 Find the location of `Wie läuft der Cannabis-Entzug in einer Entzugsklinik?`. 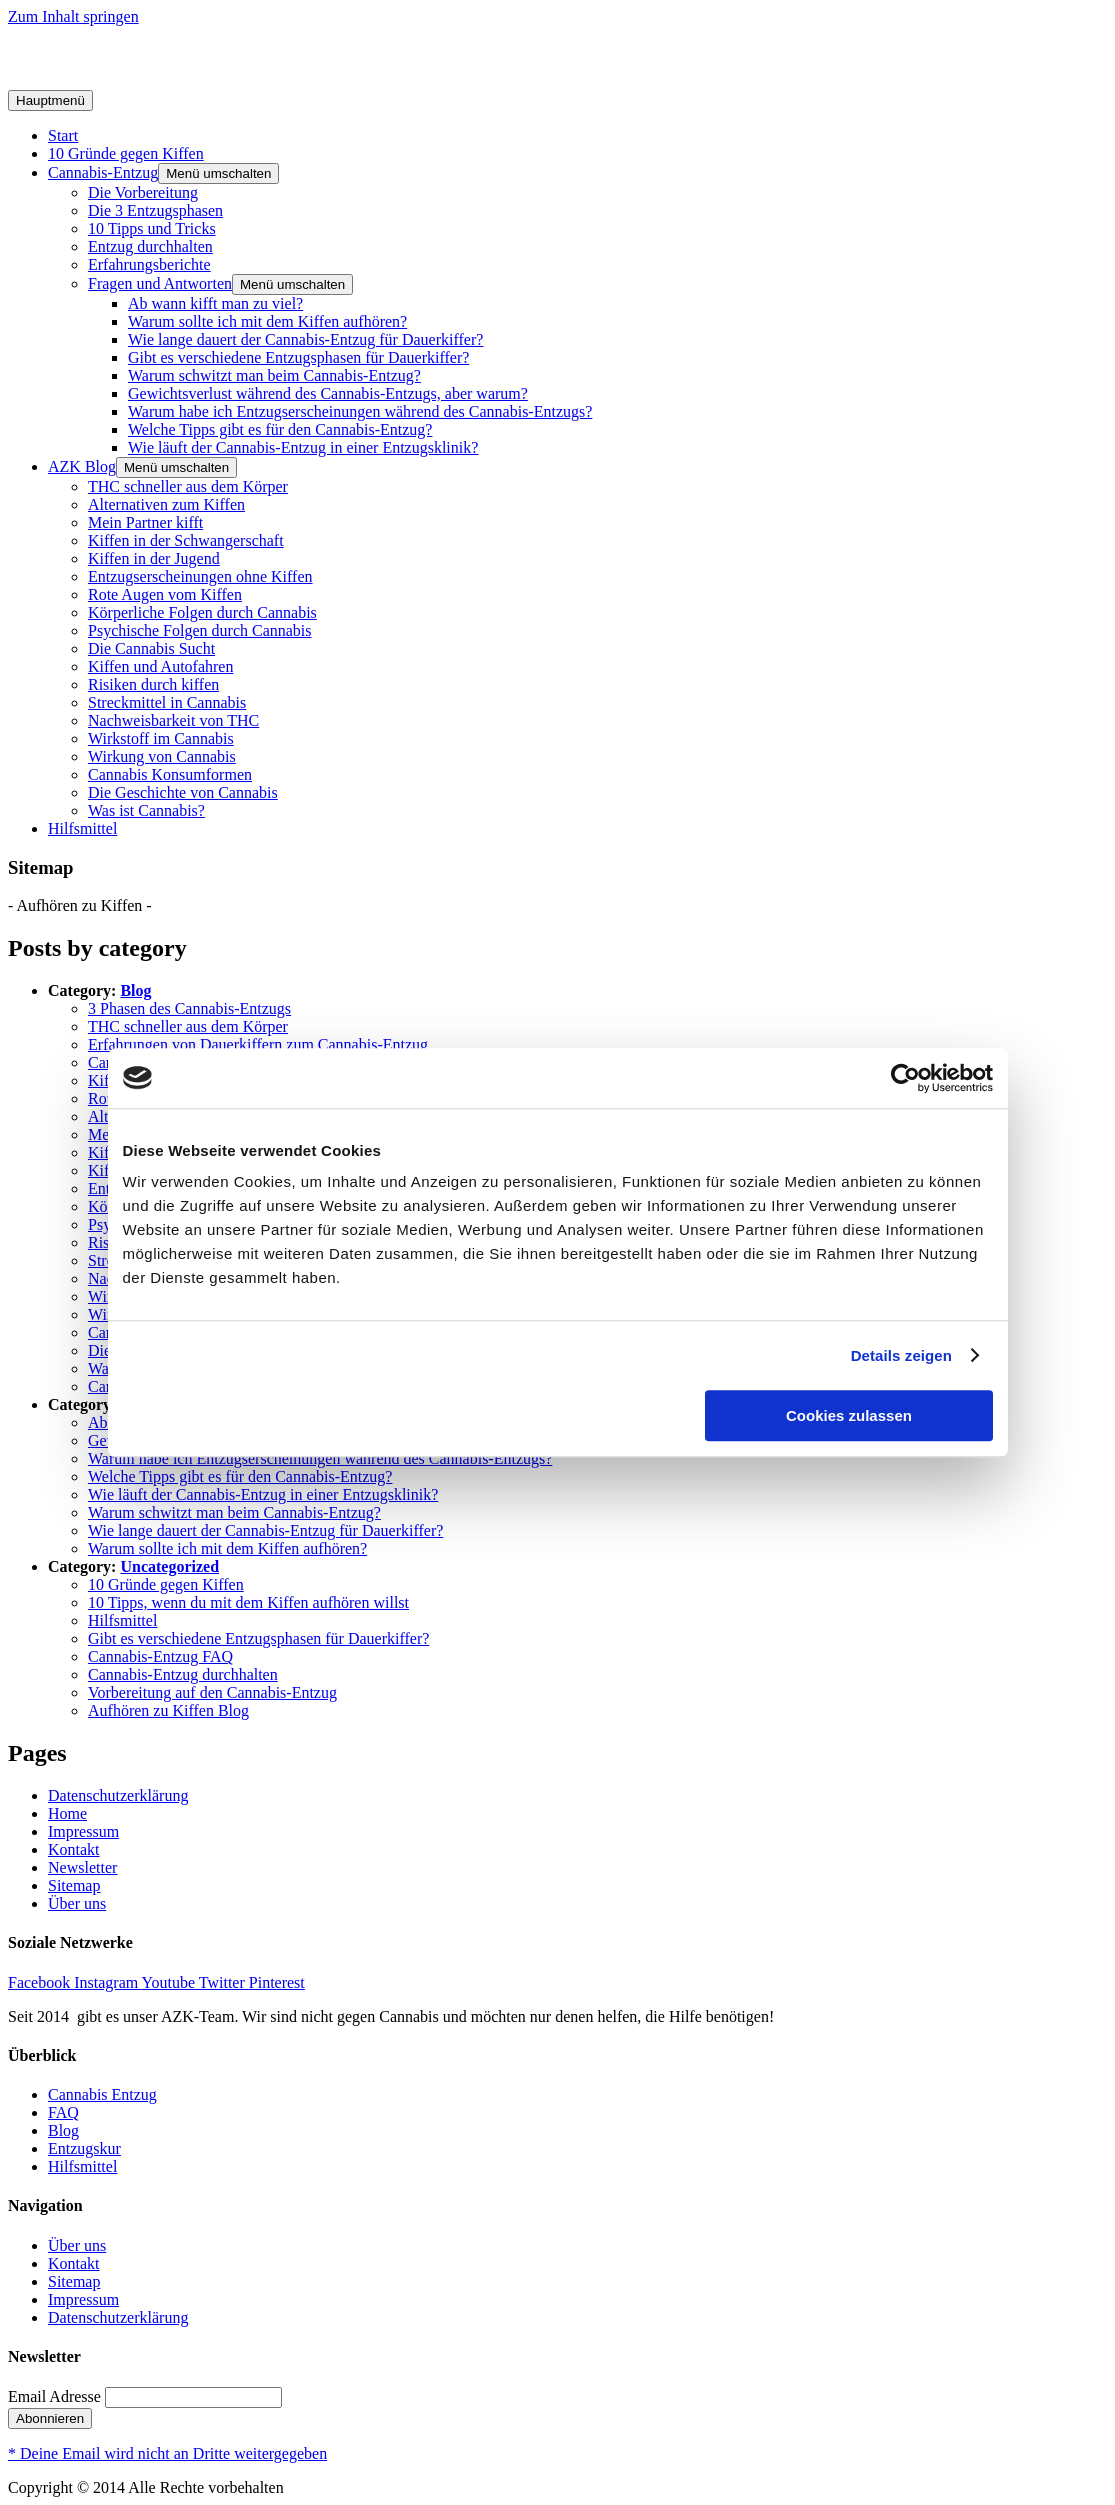

Wie läuft der Cannabis-Entzug in einer Entzugsklinik? is located at coordinates (303, 447).